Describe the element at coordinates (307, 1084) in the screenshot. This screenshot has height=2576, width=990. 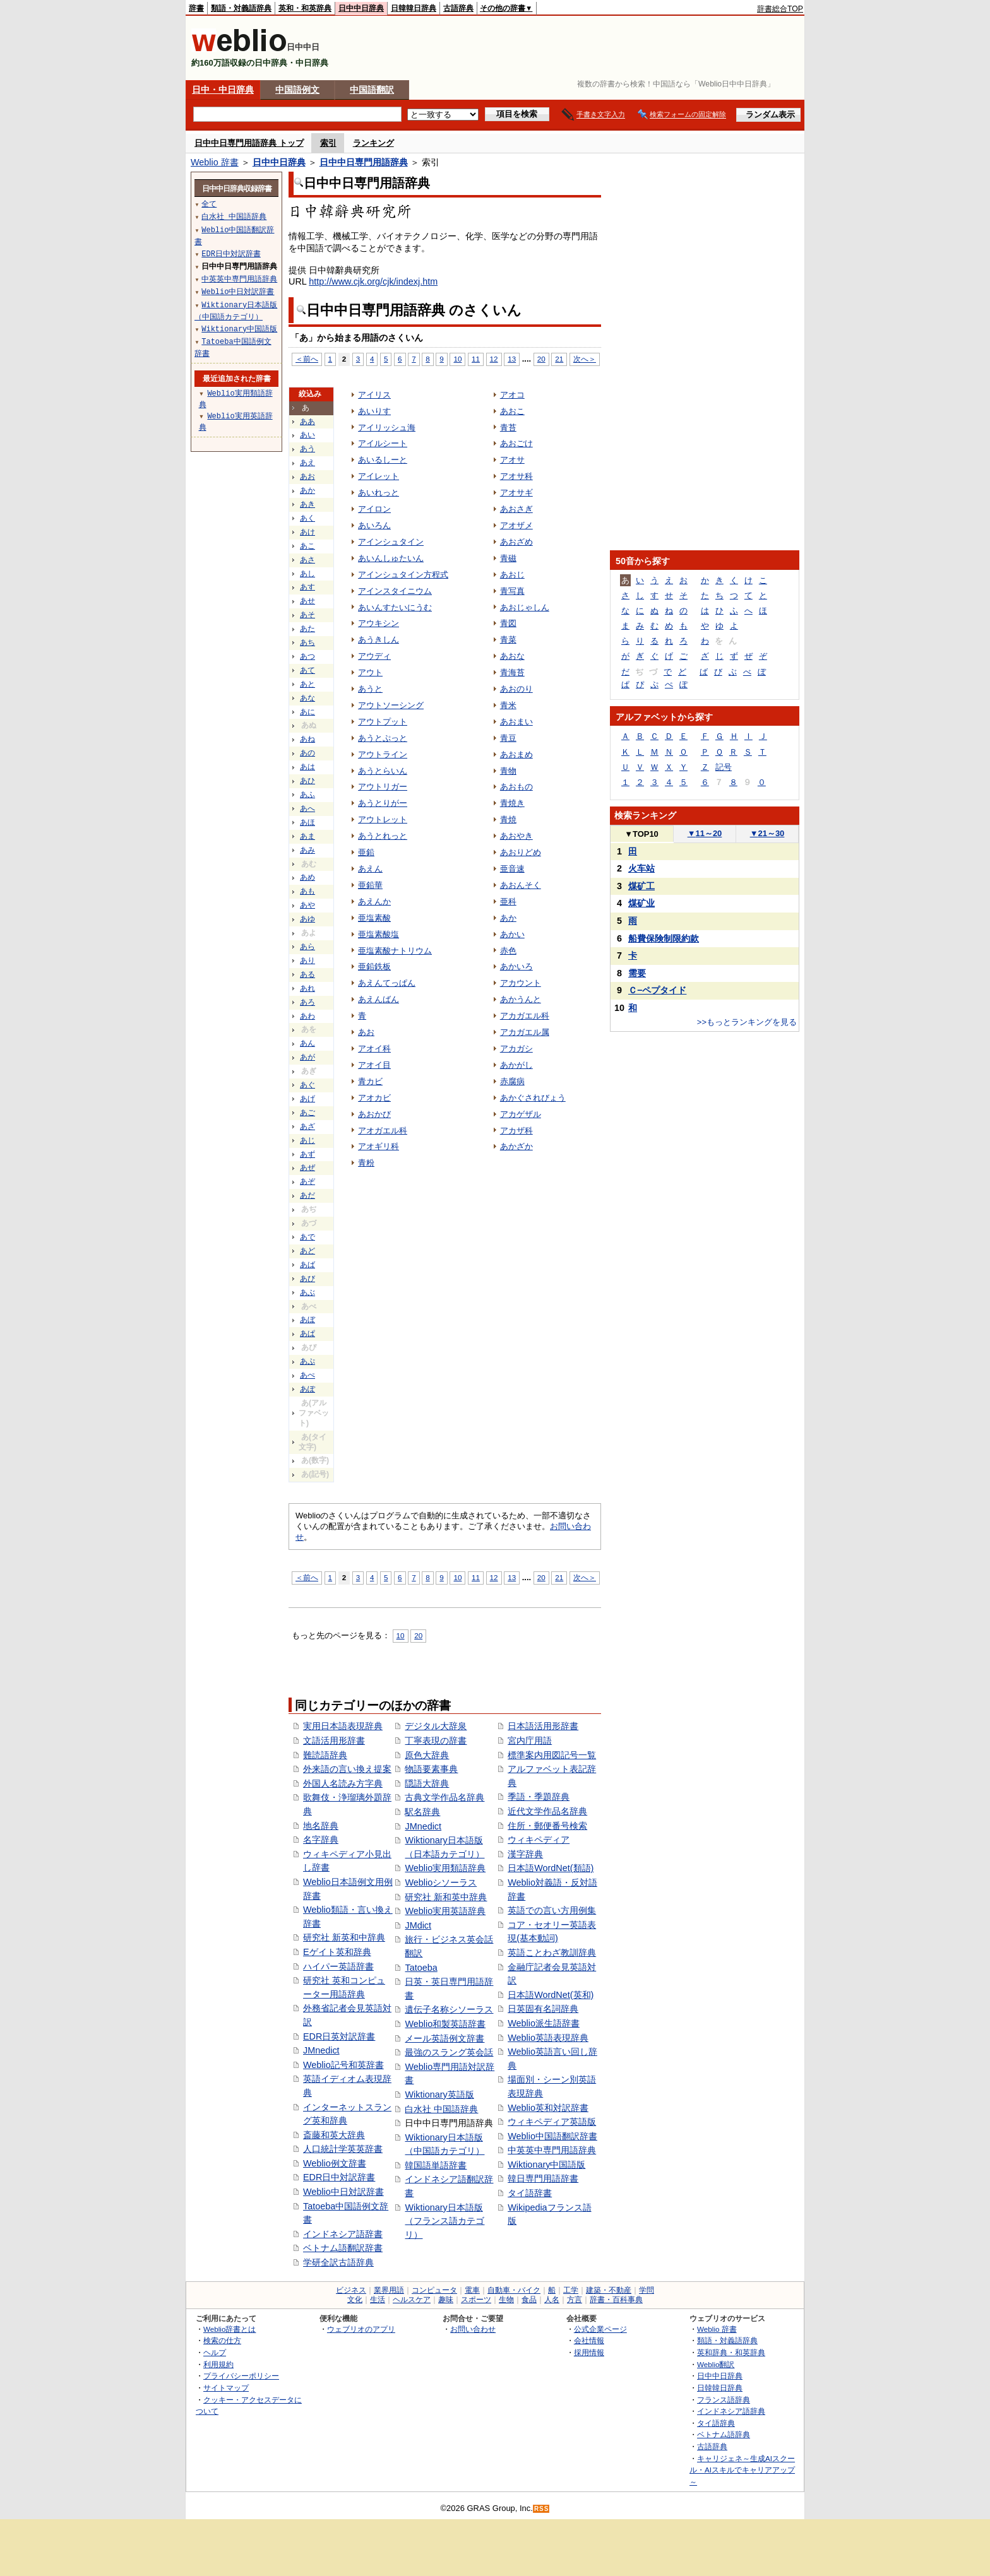
I see `あぐ` at that location.